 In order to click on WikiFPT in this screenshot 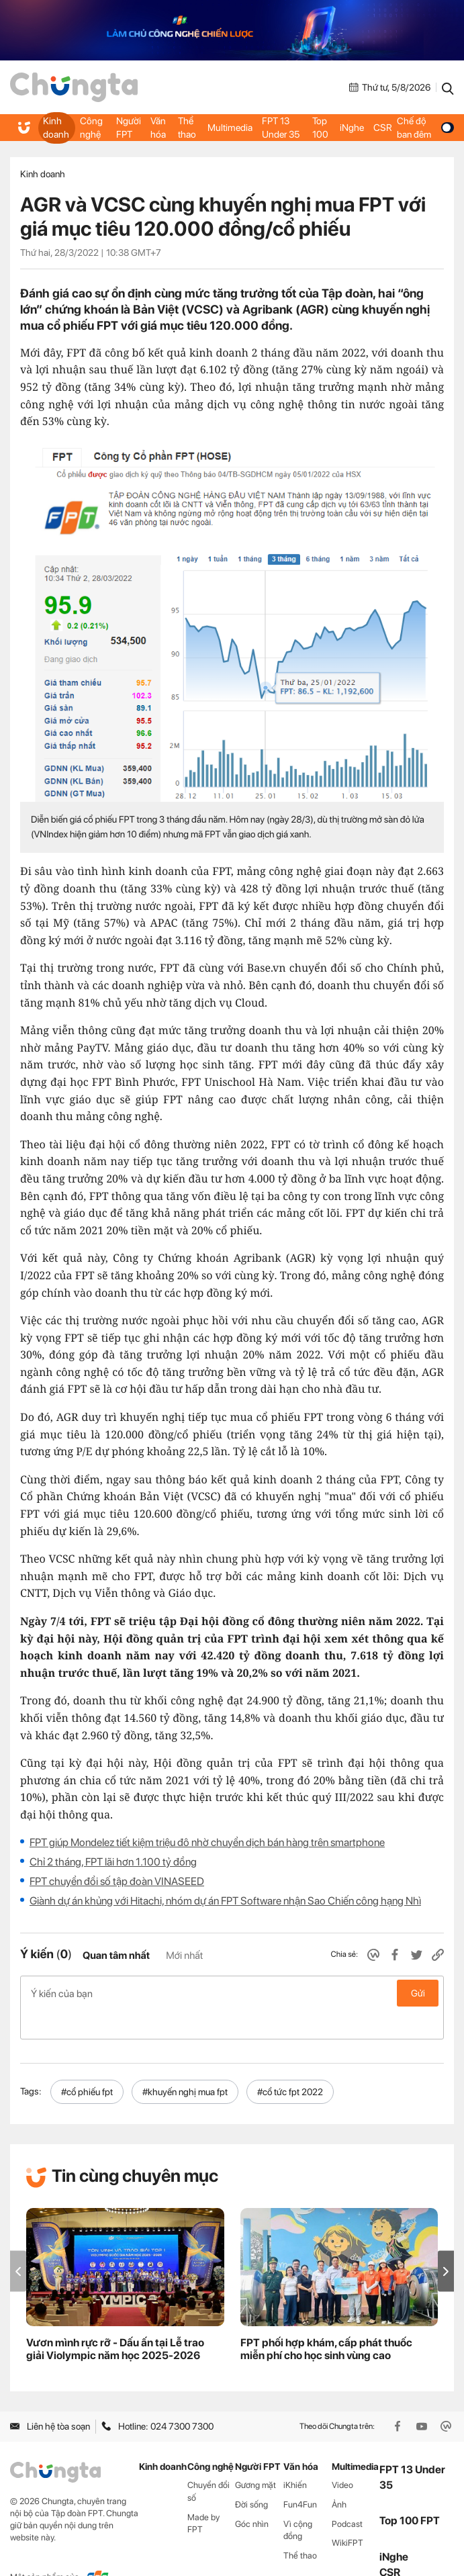, I will do `click(347, 2515)`.